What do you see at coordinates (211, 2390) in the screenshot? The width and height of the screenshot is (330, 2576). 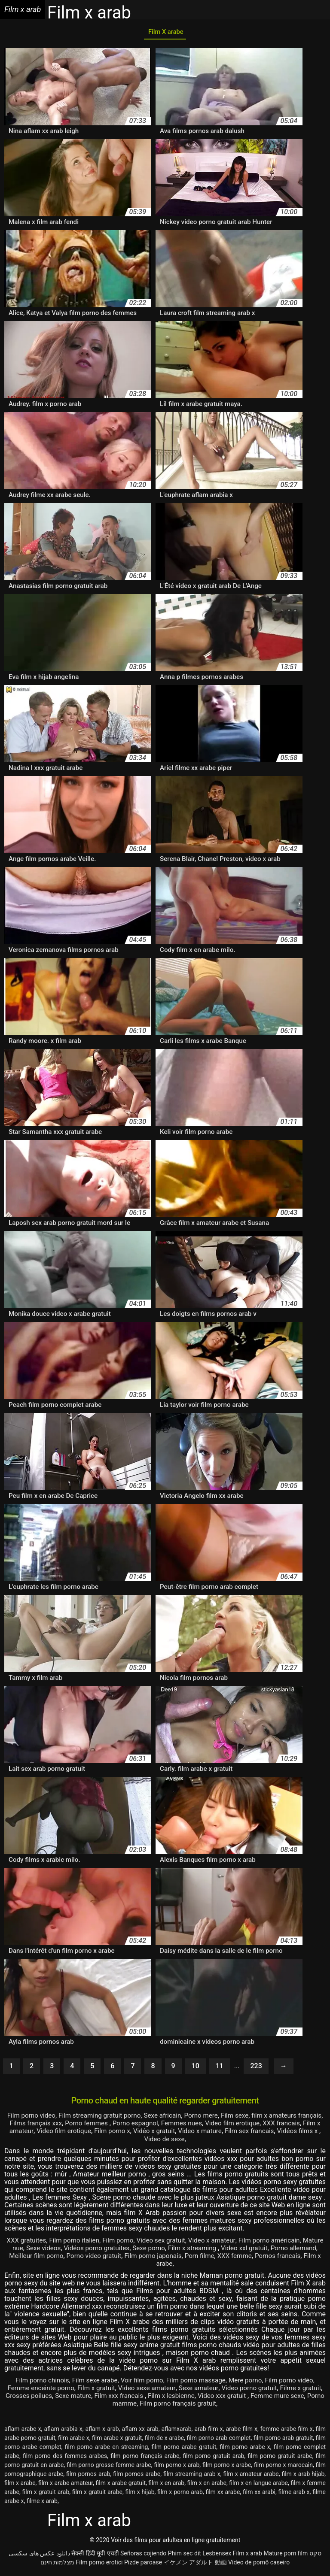 I see `Sexe amateur` at bounding box center [211, 2390].